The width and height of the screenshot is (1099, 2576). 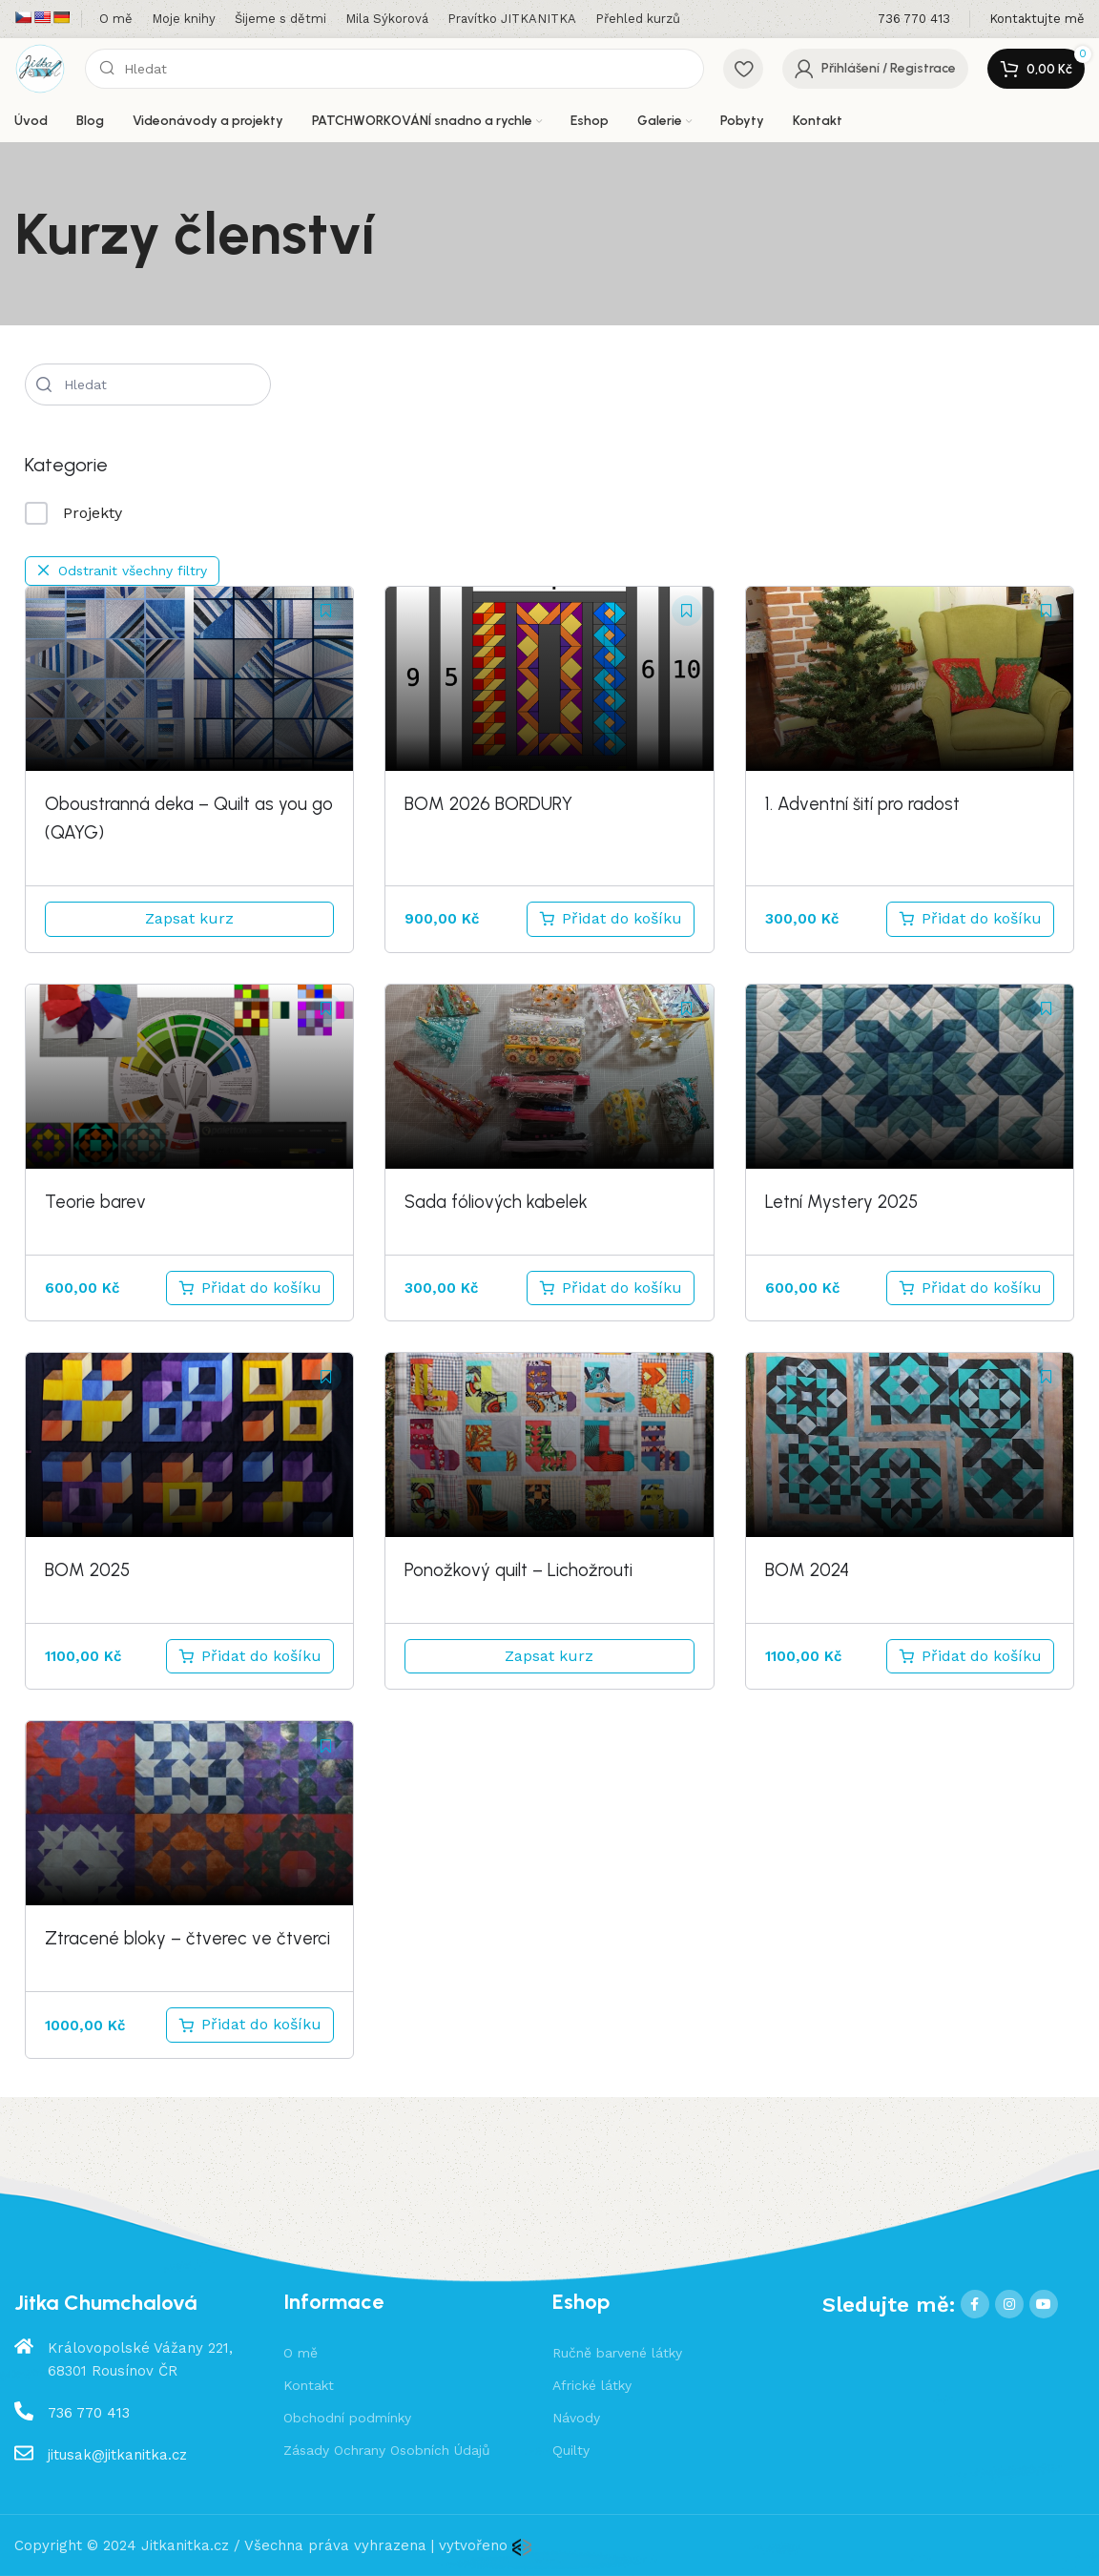 I want to click on [Přidat do košíku: “BOM 2024”], so click(x=970, y=1656).